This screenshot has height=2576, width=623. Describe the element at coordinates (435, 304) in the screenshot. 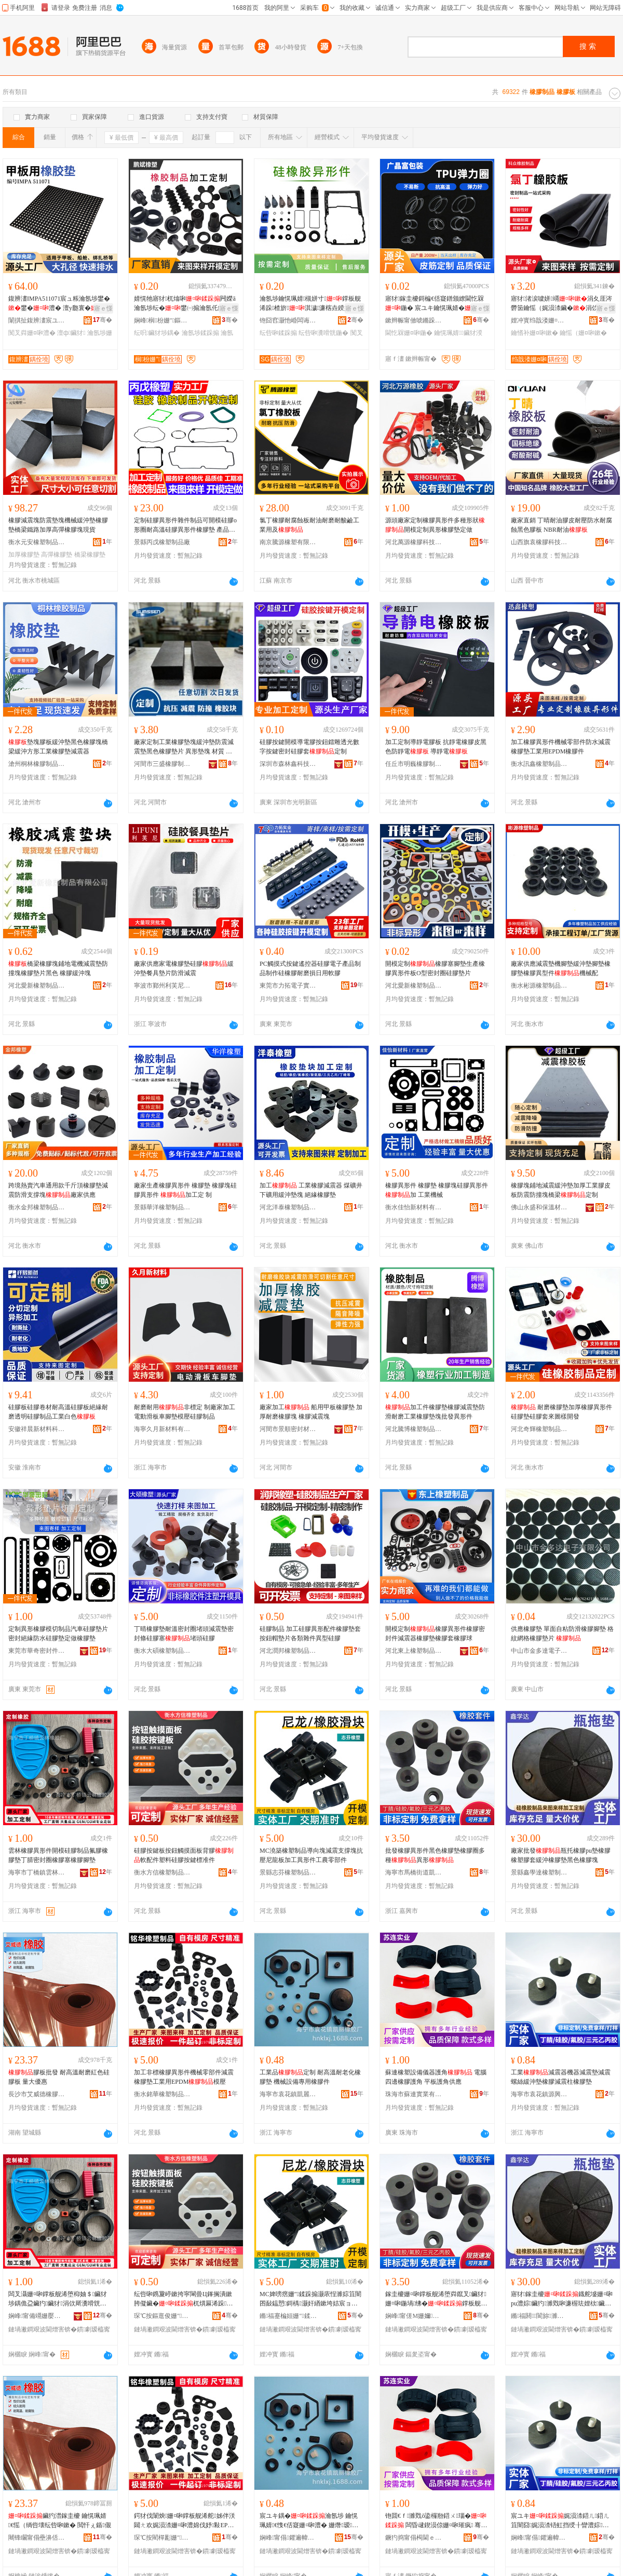

I see `寤犲鎵圭櫦鎶楄€佸寲鐠颁繚閫忔槑鍦� 宸ユキ鑰愰珮婧�鍦堝彲瀹氬埗瑕忔牸榻婂叏` at that location.